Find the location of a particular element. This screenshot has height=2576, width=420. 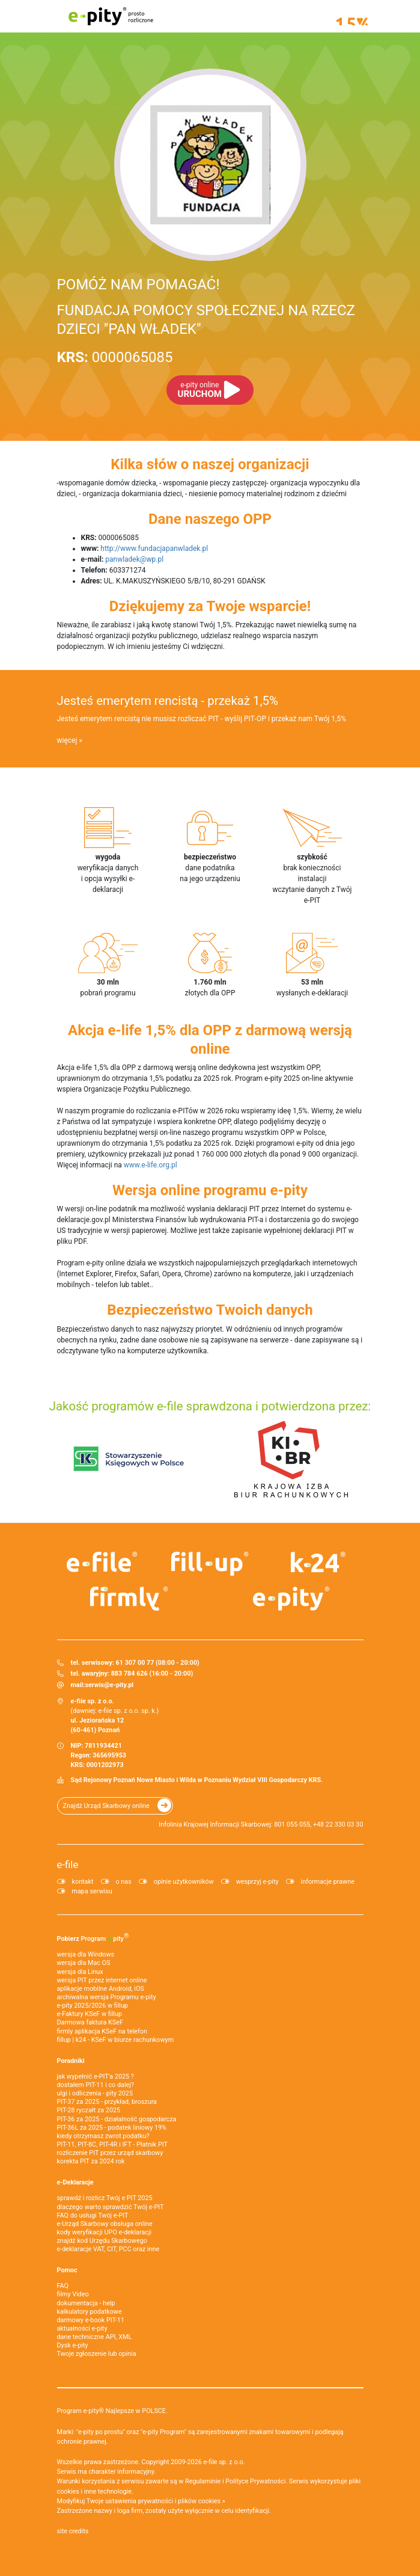

rozliczenie PIT przez urząd skarbowy is located at coordinates (110, 2153).